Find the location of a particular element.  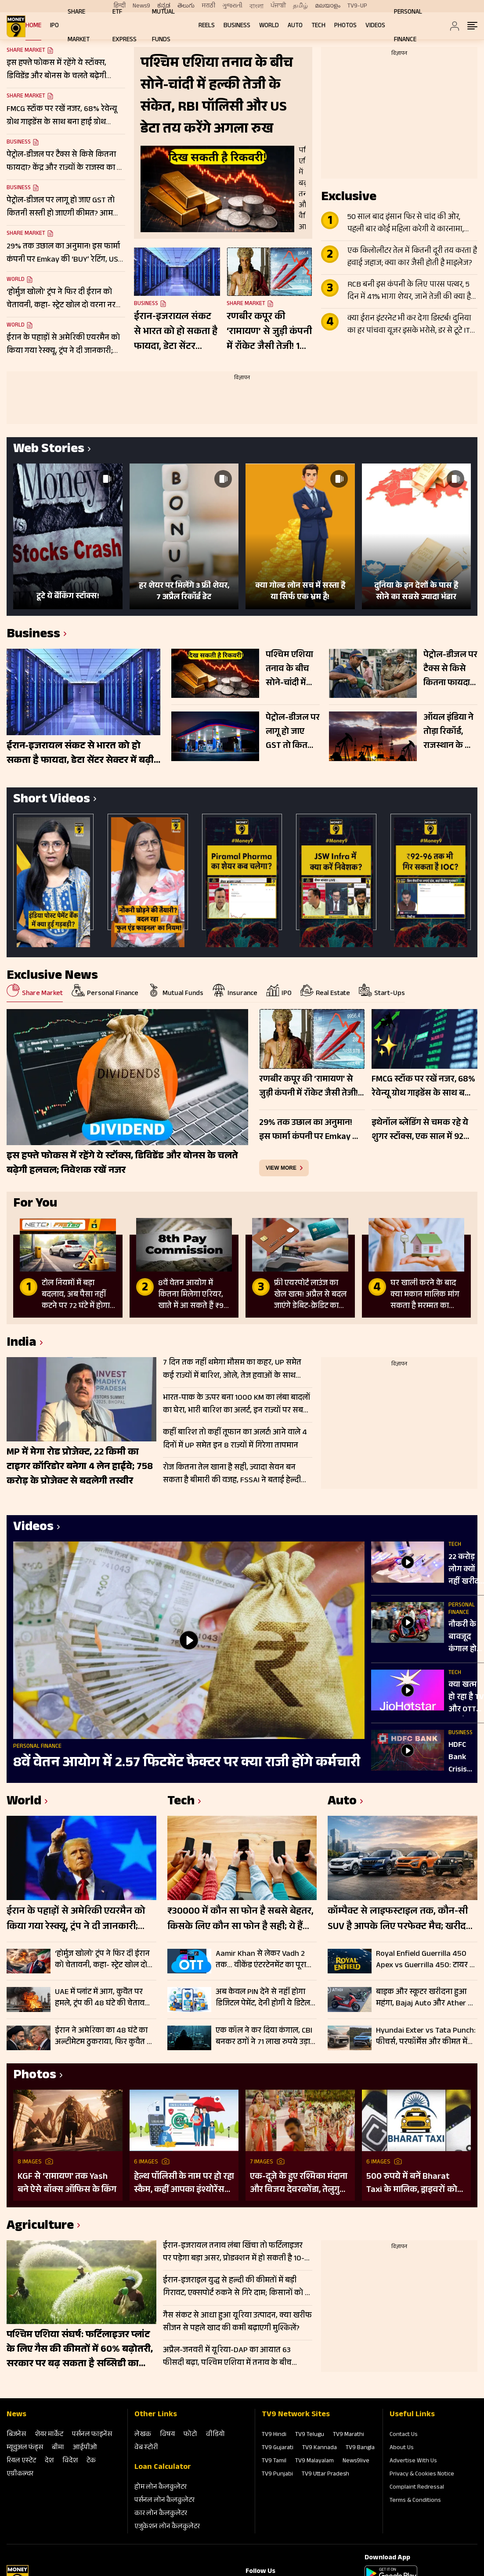

पर्सनल फाइनेंस is located at coordinates (92, 2435).